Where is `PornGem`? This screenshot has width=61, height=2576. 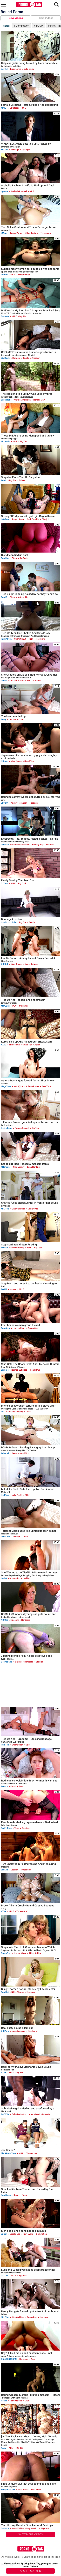 PornGem is located at coordinates (5, 1328).